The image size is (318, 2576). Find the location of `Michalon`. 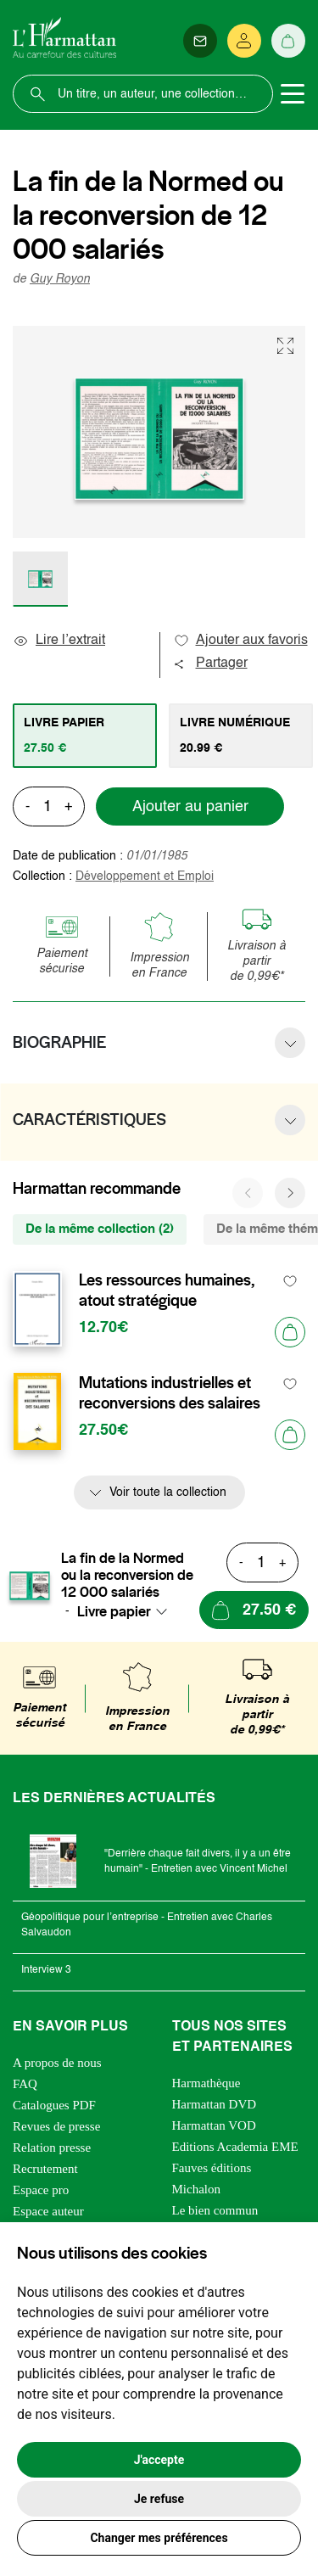

Michalon is located at coordinates (196, 2189).